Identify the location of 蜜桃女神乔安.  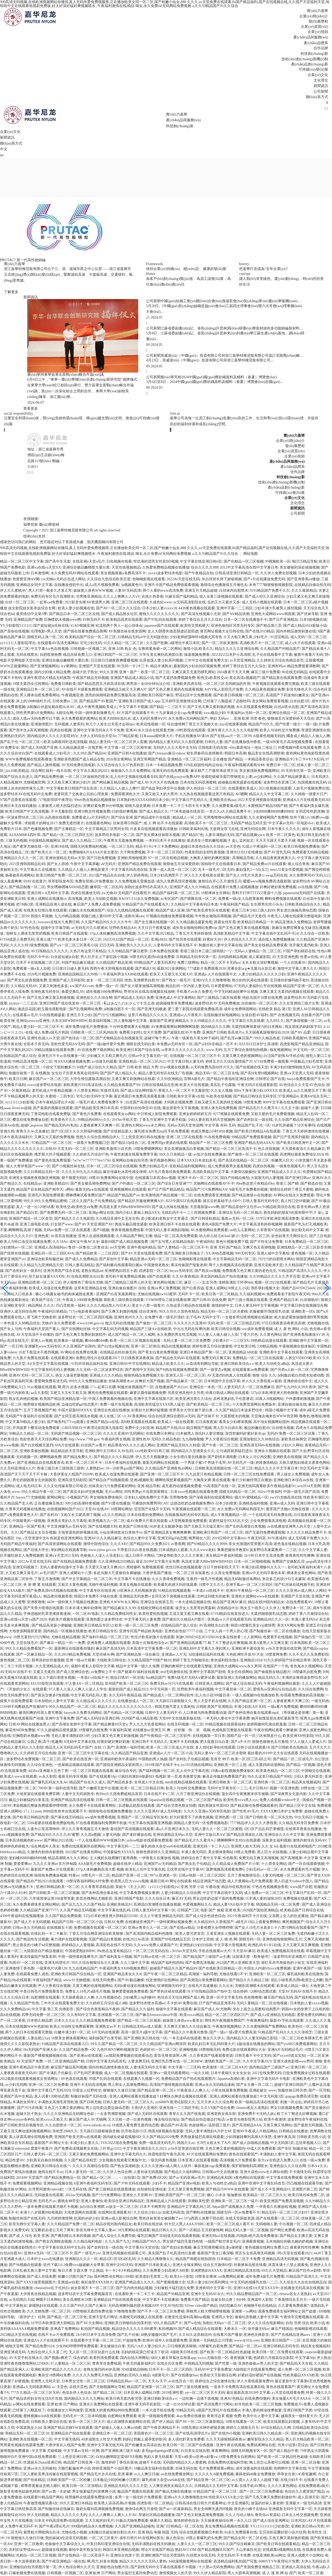
(68, 2201).